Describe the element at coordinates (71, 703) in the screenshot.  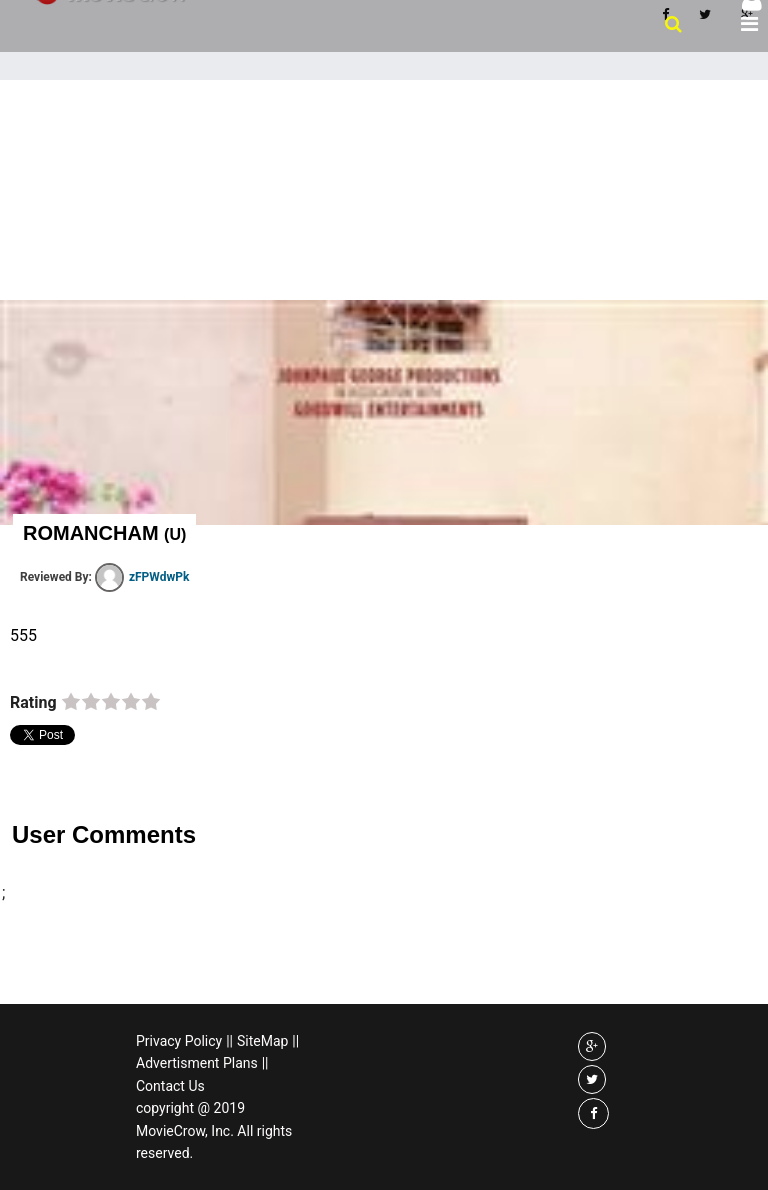
I see `on` at that location.